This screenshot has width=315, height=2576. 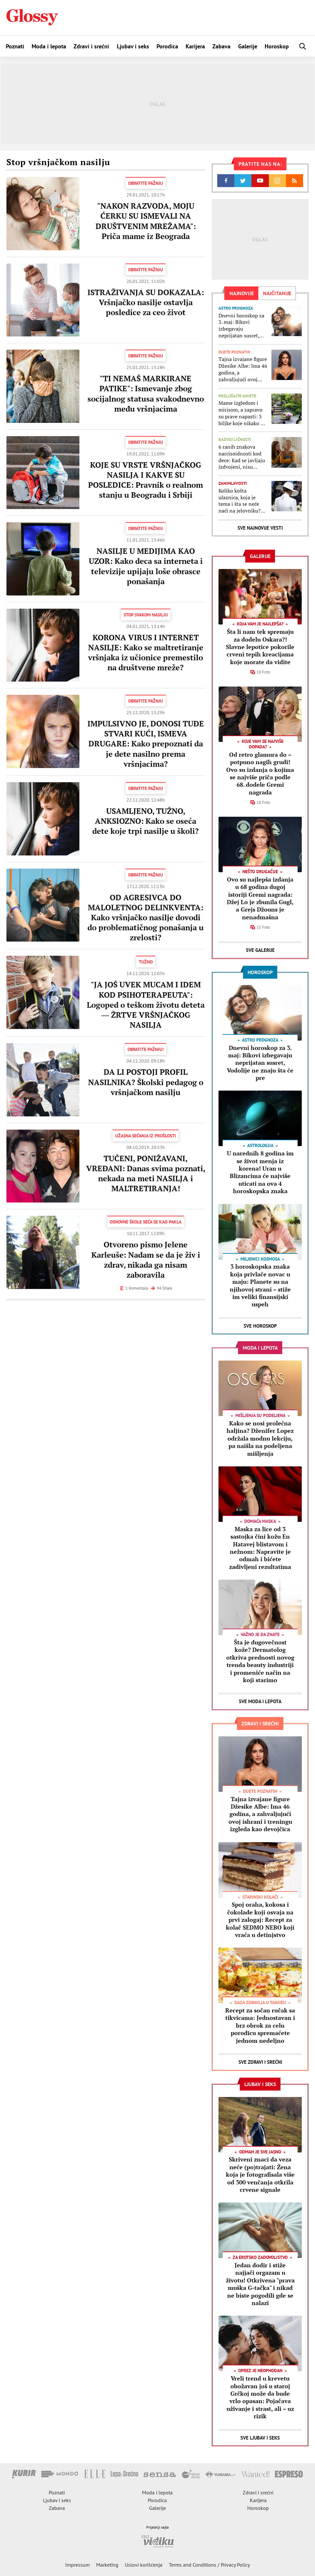 I want to click on Kako se nosi prolećna haljina? Dženifer Lopez održala modnu lekciju, pa naišla na podeljena mišljenja, so click(x=260, y=1438).